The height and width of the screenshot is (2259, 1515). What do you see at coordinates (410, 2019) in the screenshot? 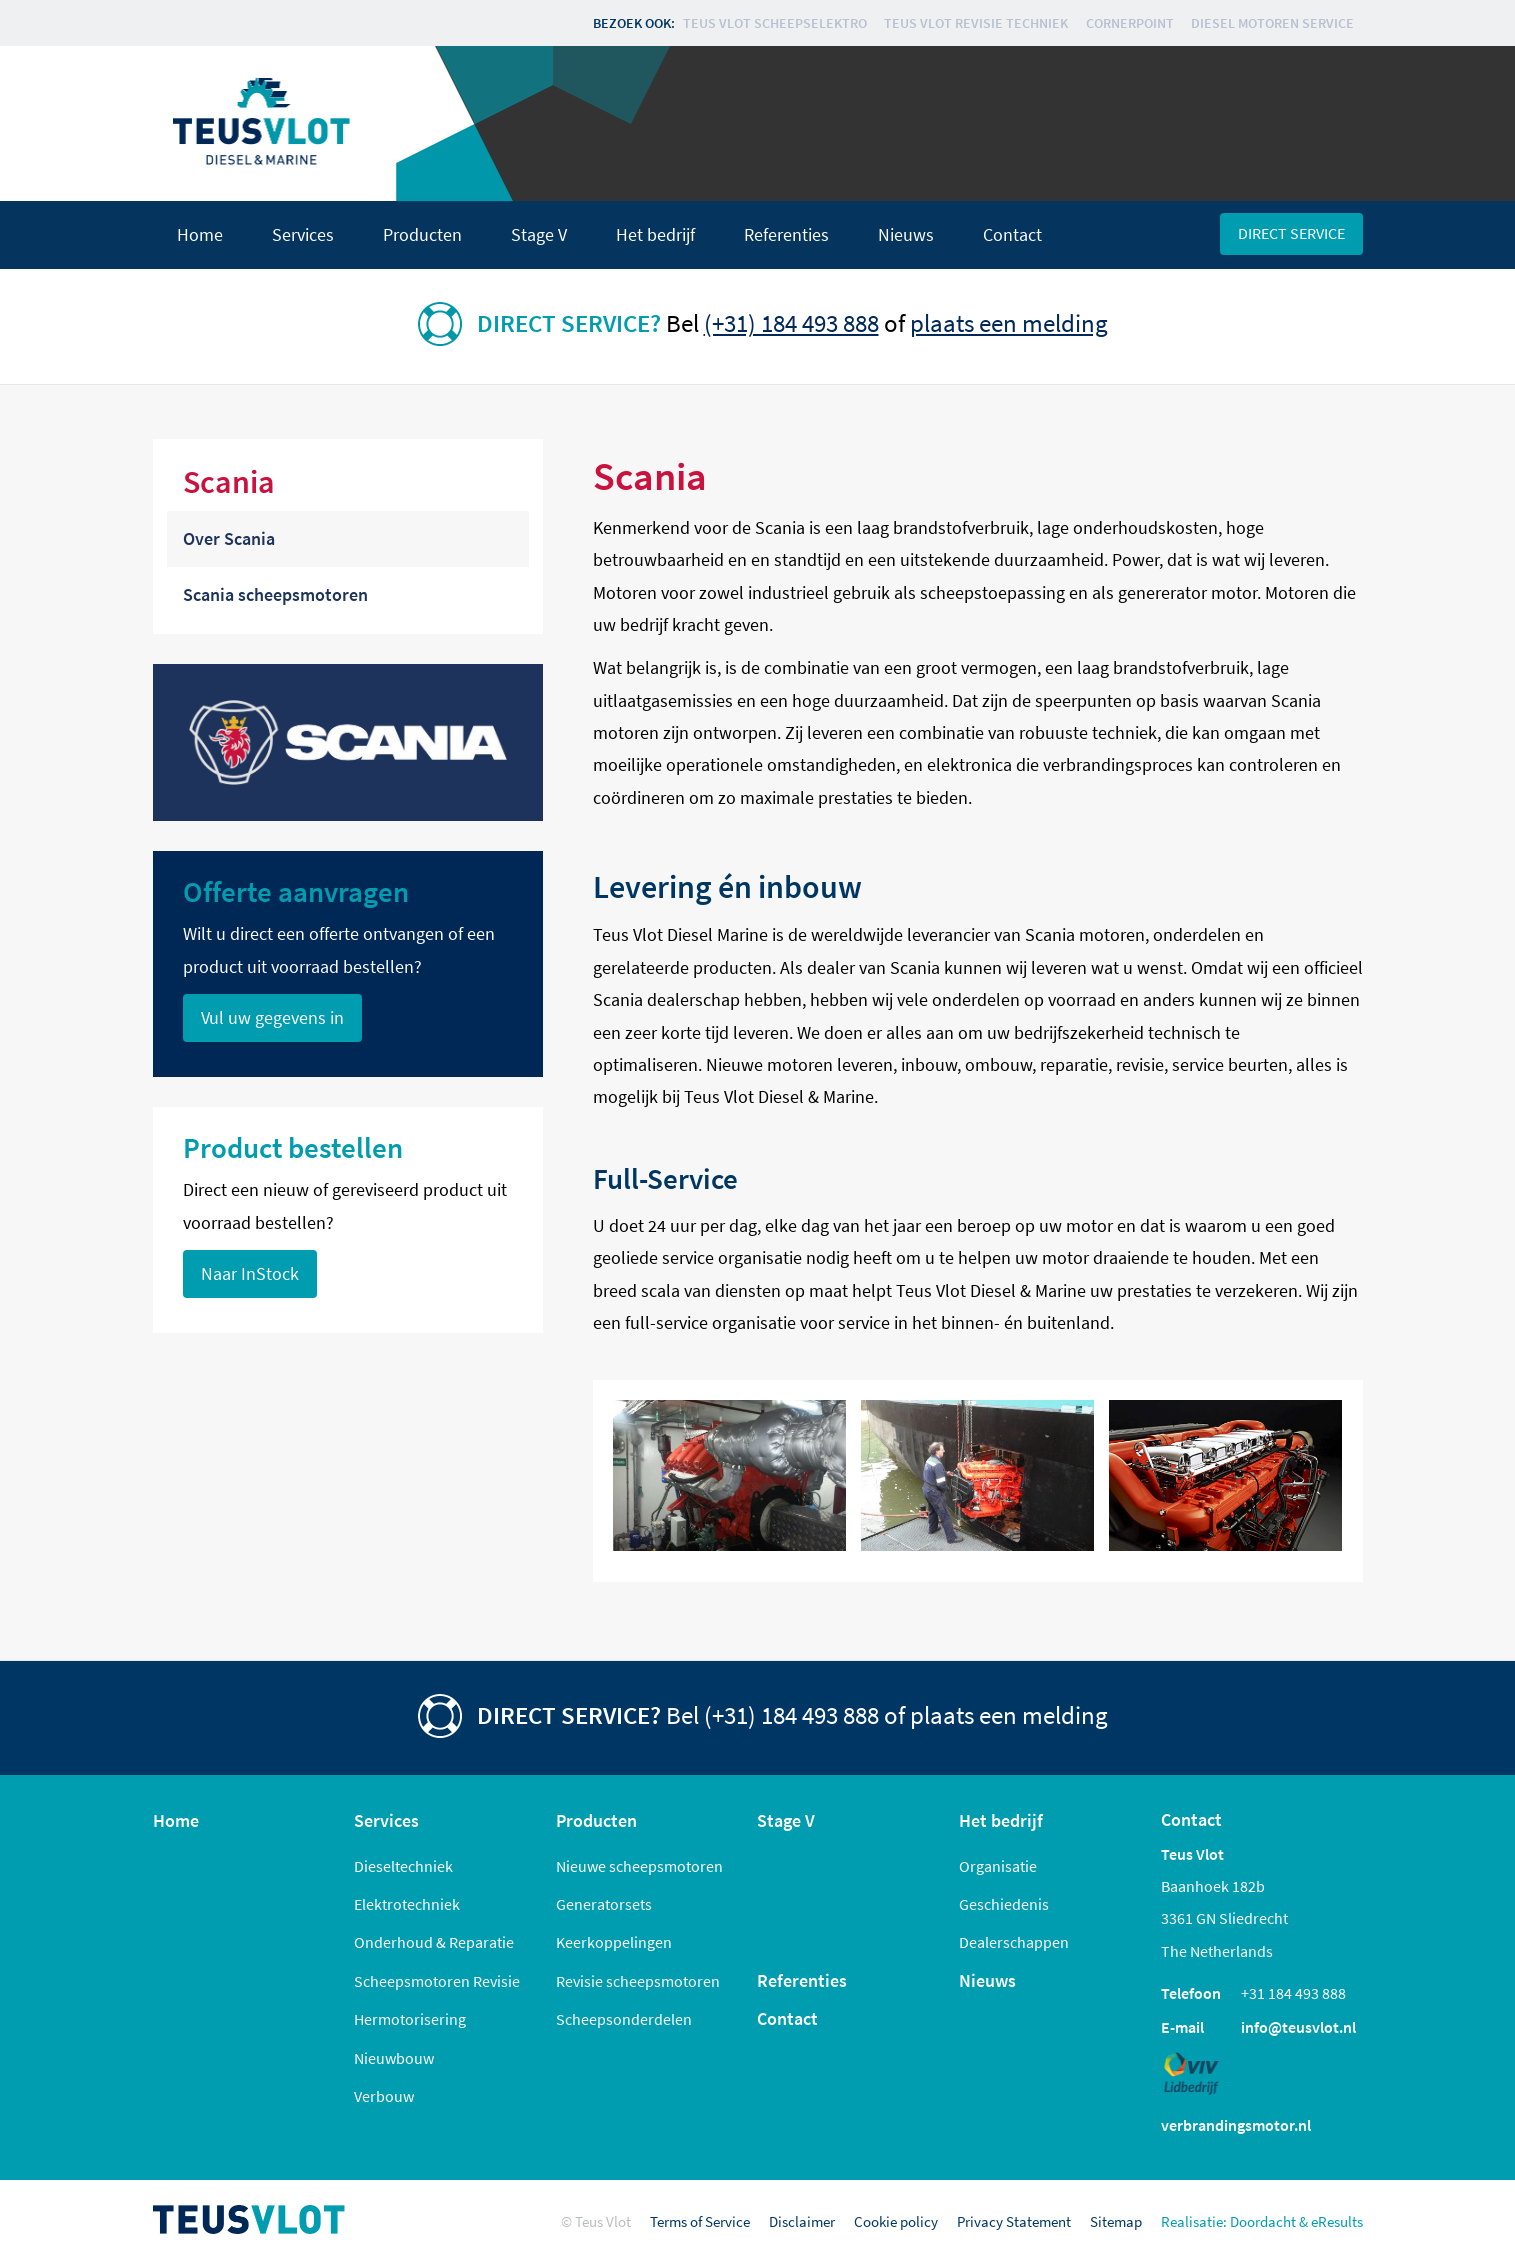
I see `Hermotorisering` at bounding box center [410, 2019].